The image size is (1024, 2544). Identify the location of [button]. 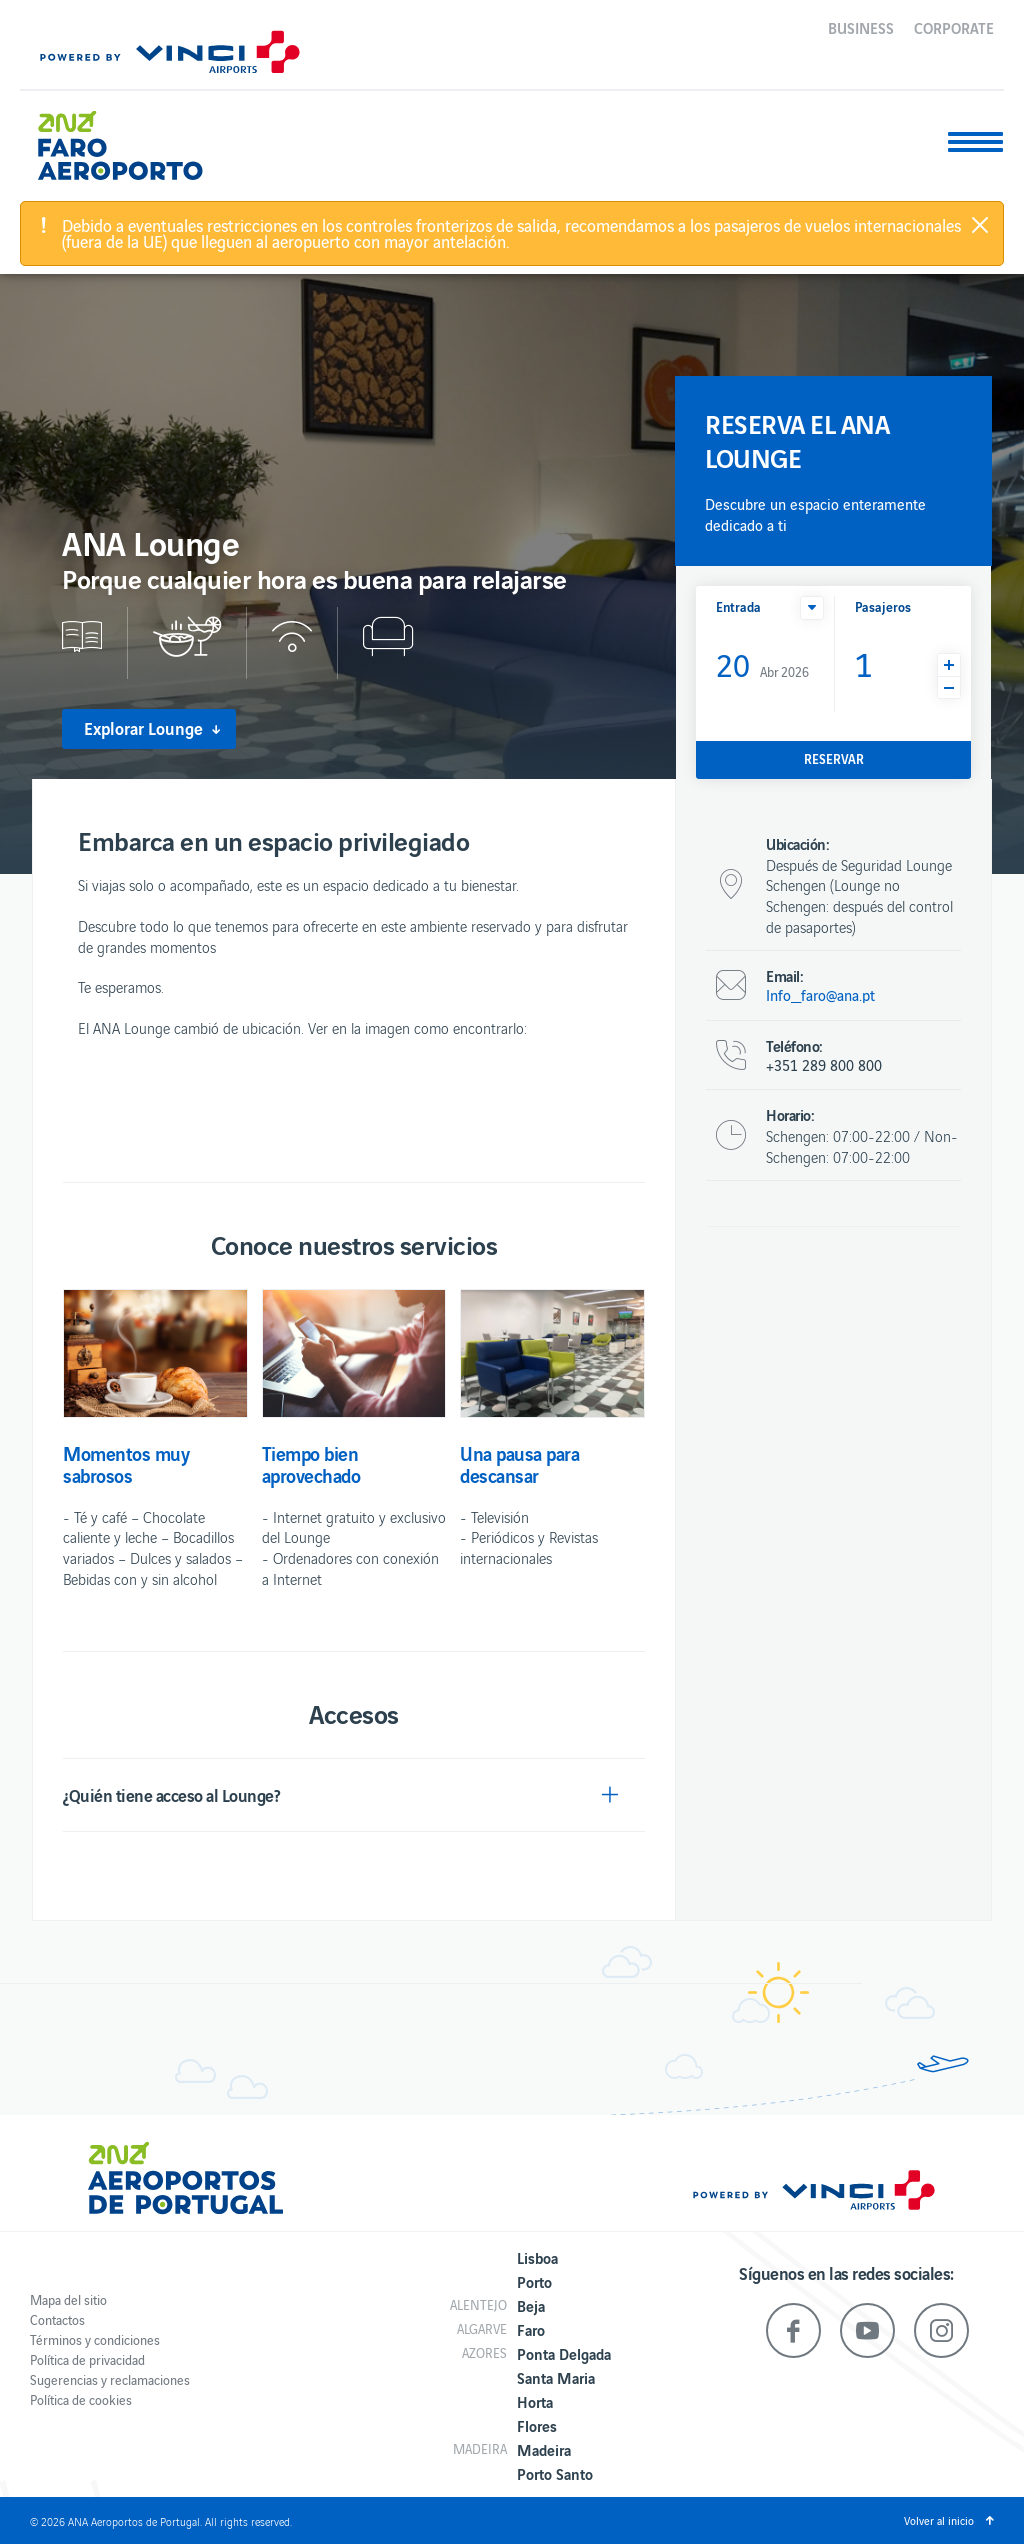
(812, 608).